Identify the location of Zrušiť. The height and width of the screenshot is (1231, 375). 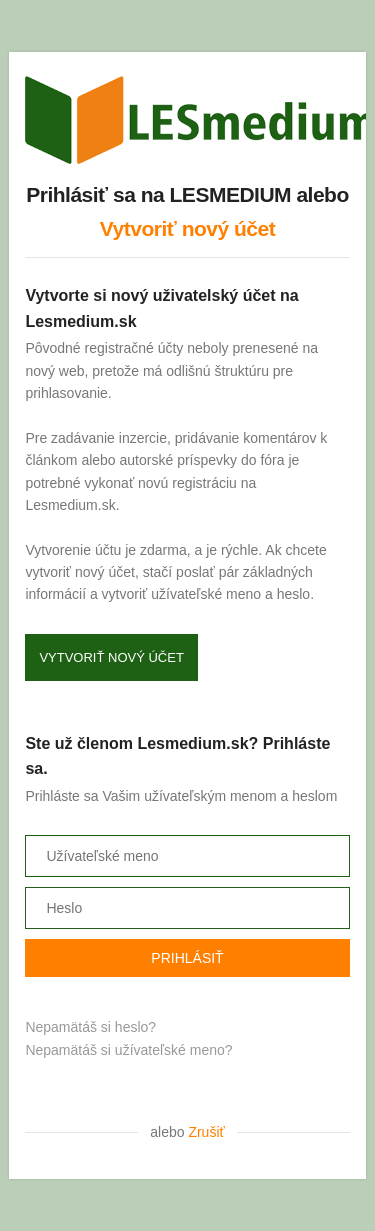
(206, 1132).